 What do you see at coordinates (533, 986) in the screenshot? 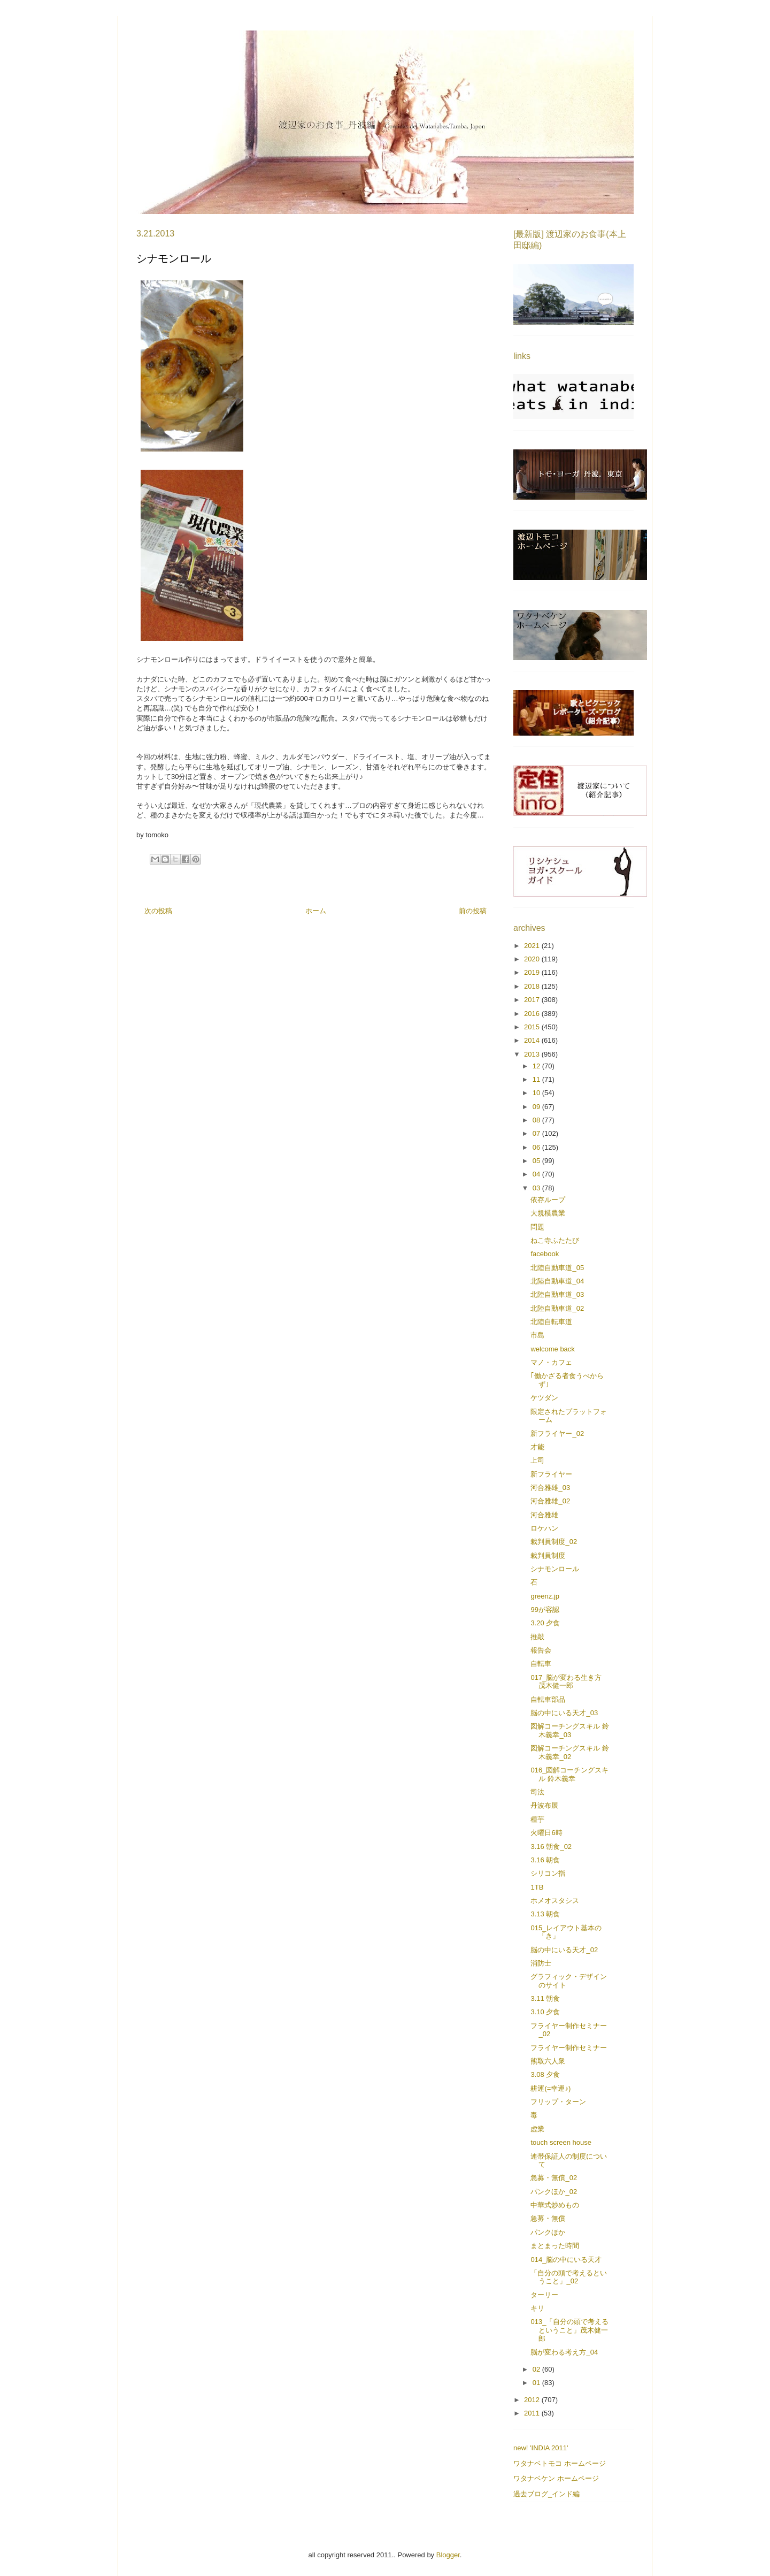
I see `2018` at bounding box center [533, 986].